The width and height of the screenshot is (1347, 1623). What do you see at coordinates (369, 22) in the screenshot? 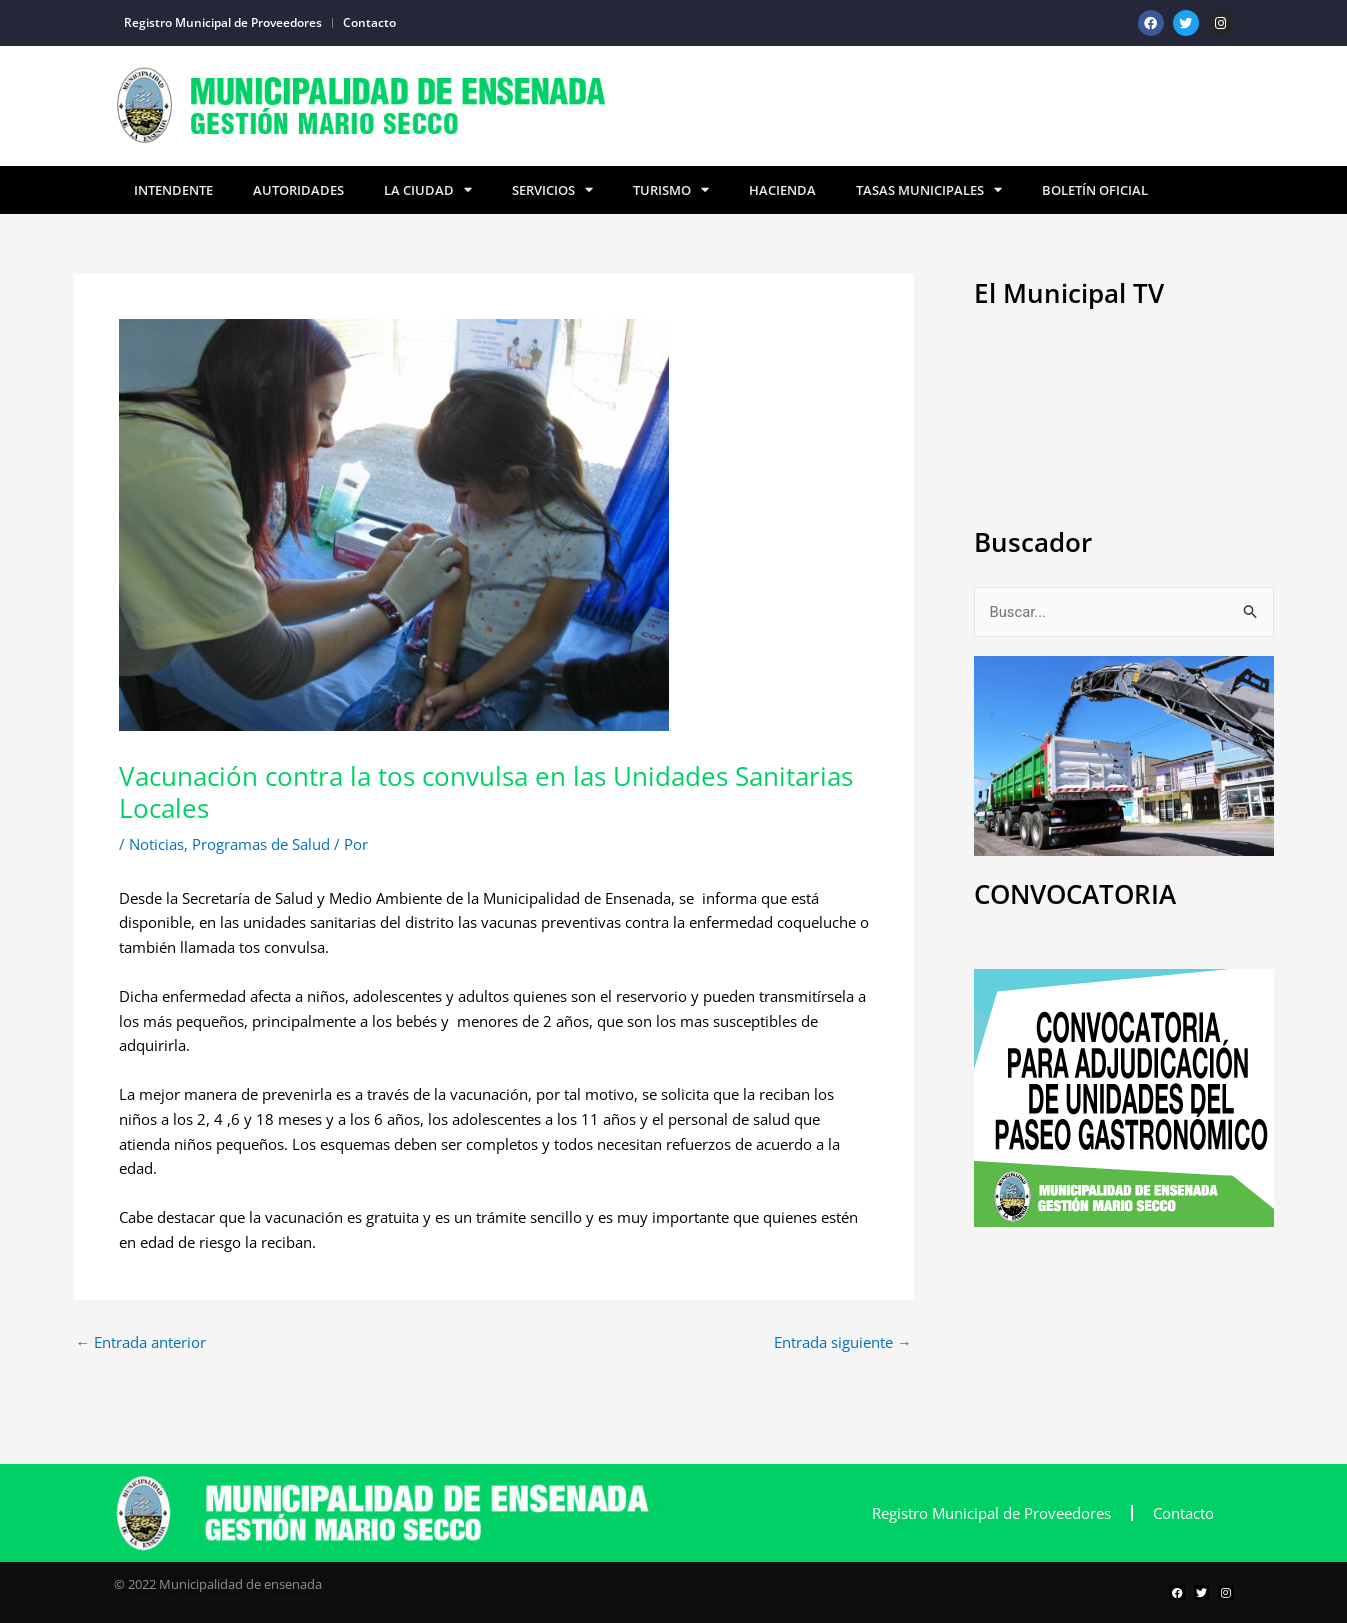
I see `Contacto` at bounding box center [369, 22].